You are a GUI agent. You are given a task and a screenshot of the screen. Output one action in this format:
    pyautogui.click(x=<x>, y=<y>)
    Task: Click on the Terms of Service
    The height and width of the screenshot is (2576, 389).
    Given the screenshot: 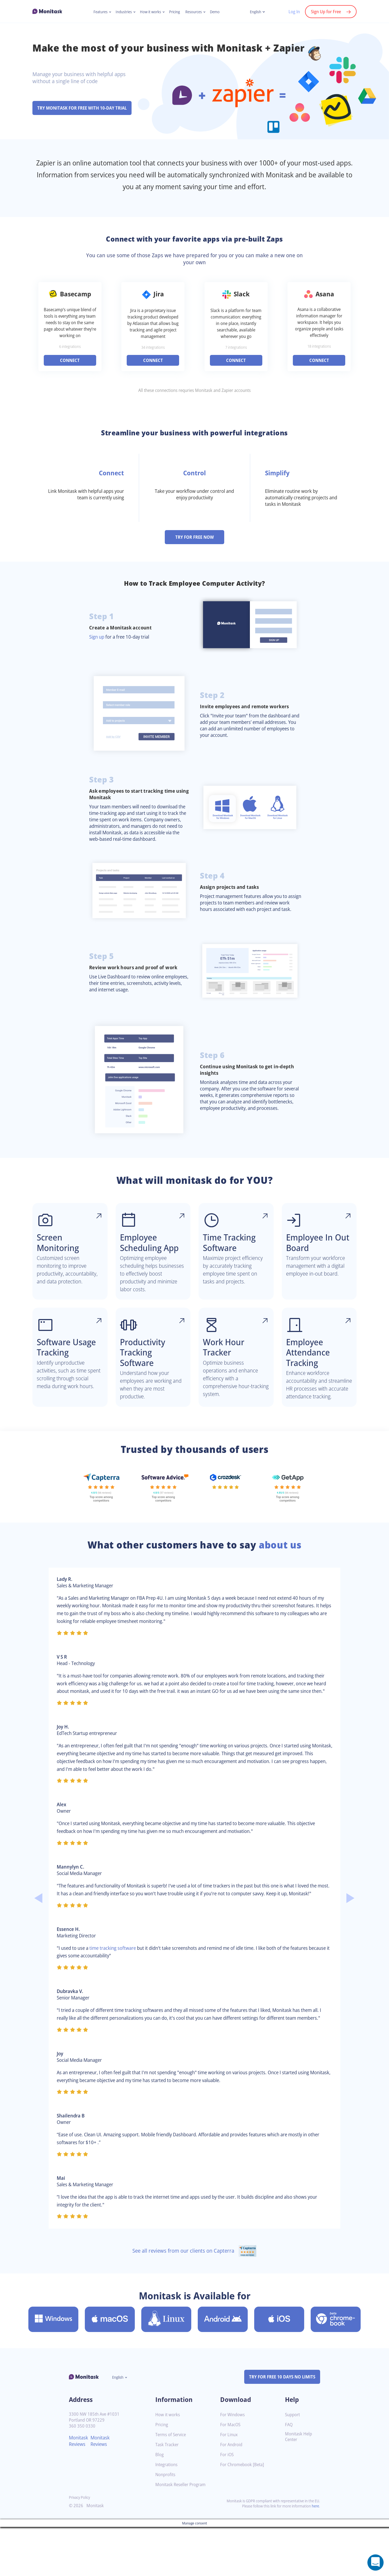 What is the action you would take?
    pyautogui.click(x=172, y=2491)
    